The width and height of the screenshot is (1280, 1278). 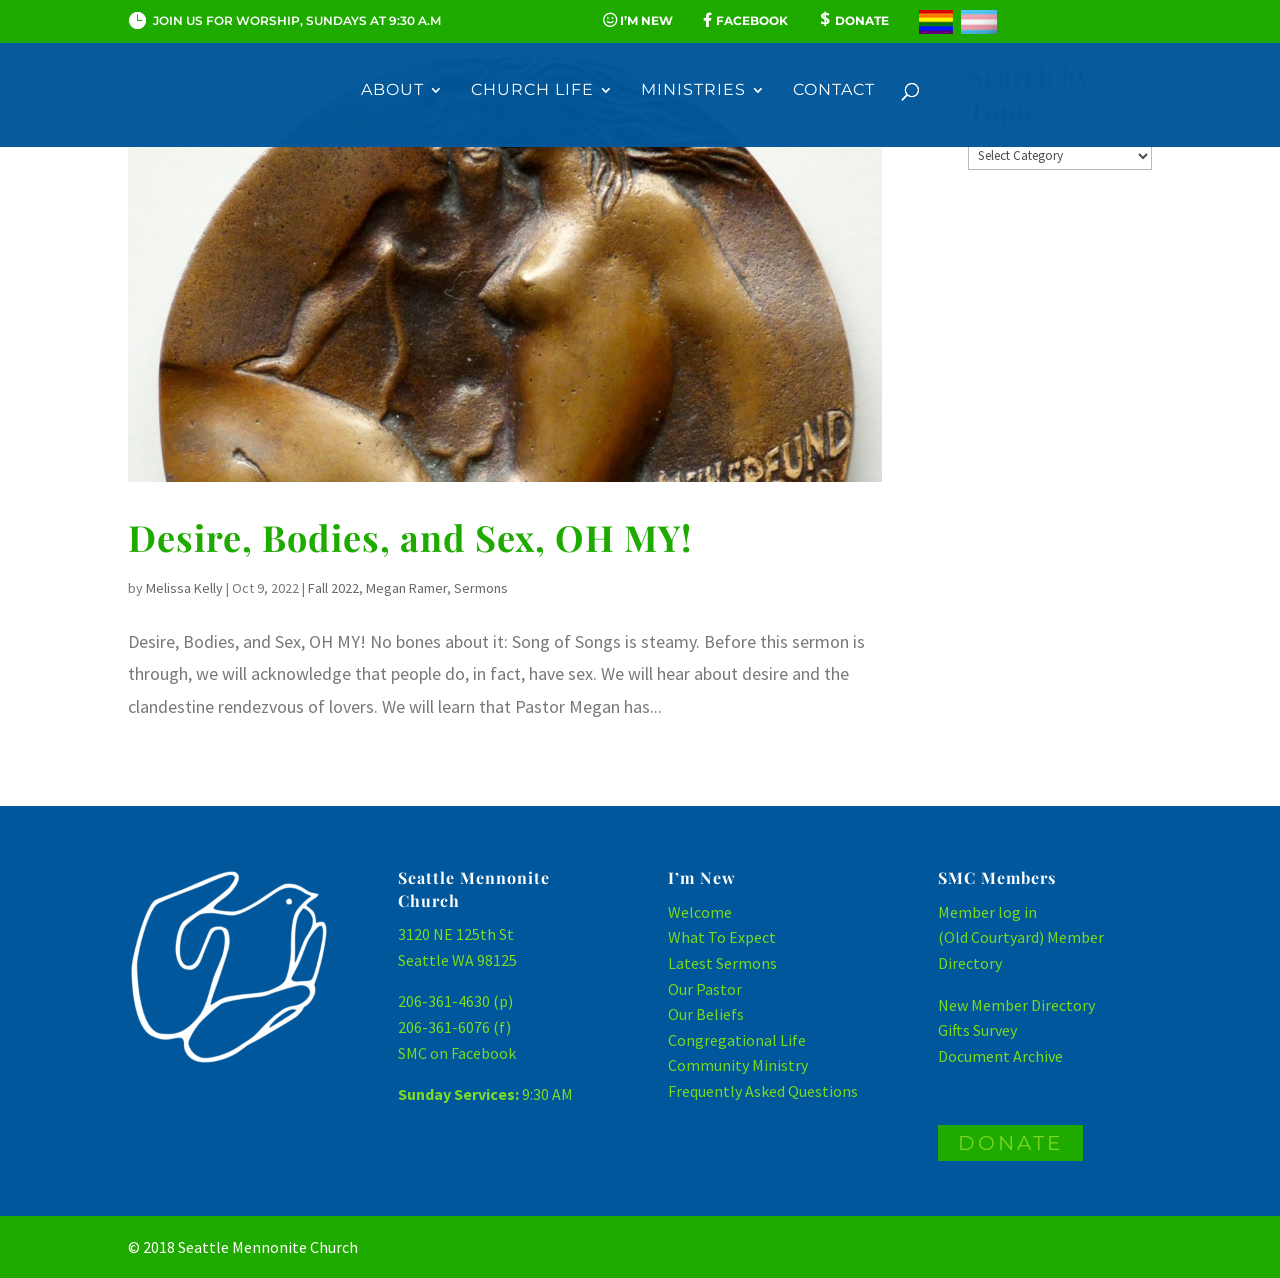 I want to click on Melissa Kelly, so click(x=184, y=588).